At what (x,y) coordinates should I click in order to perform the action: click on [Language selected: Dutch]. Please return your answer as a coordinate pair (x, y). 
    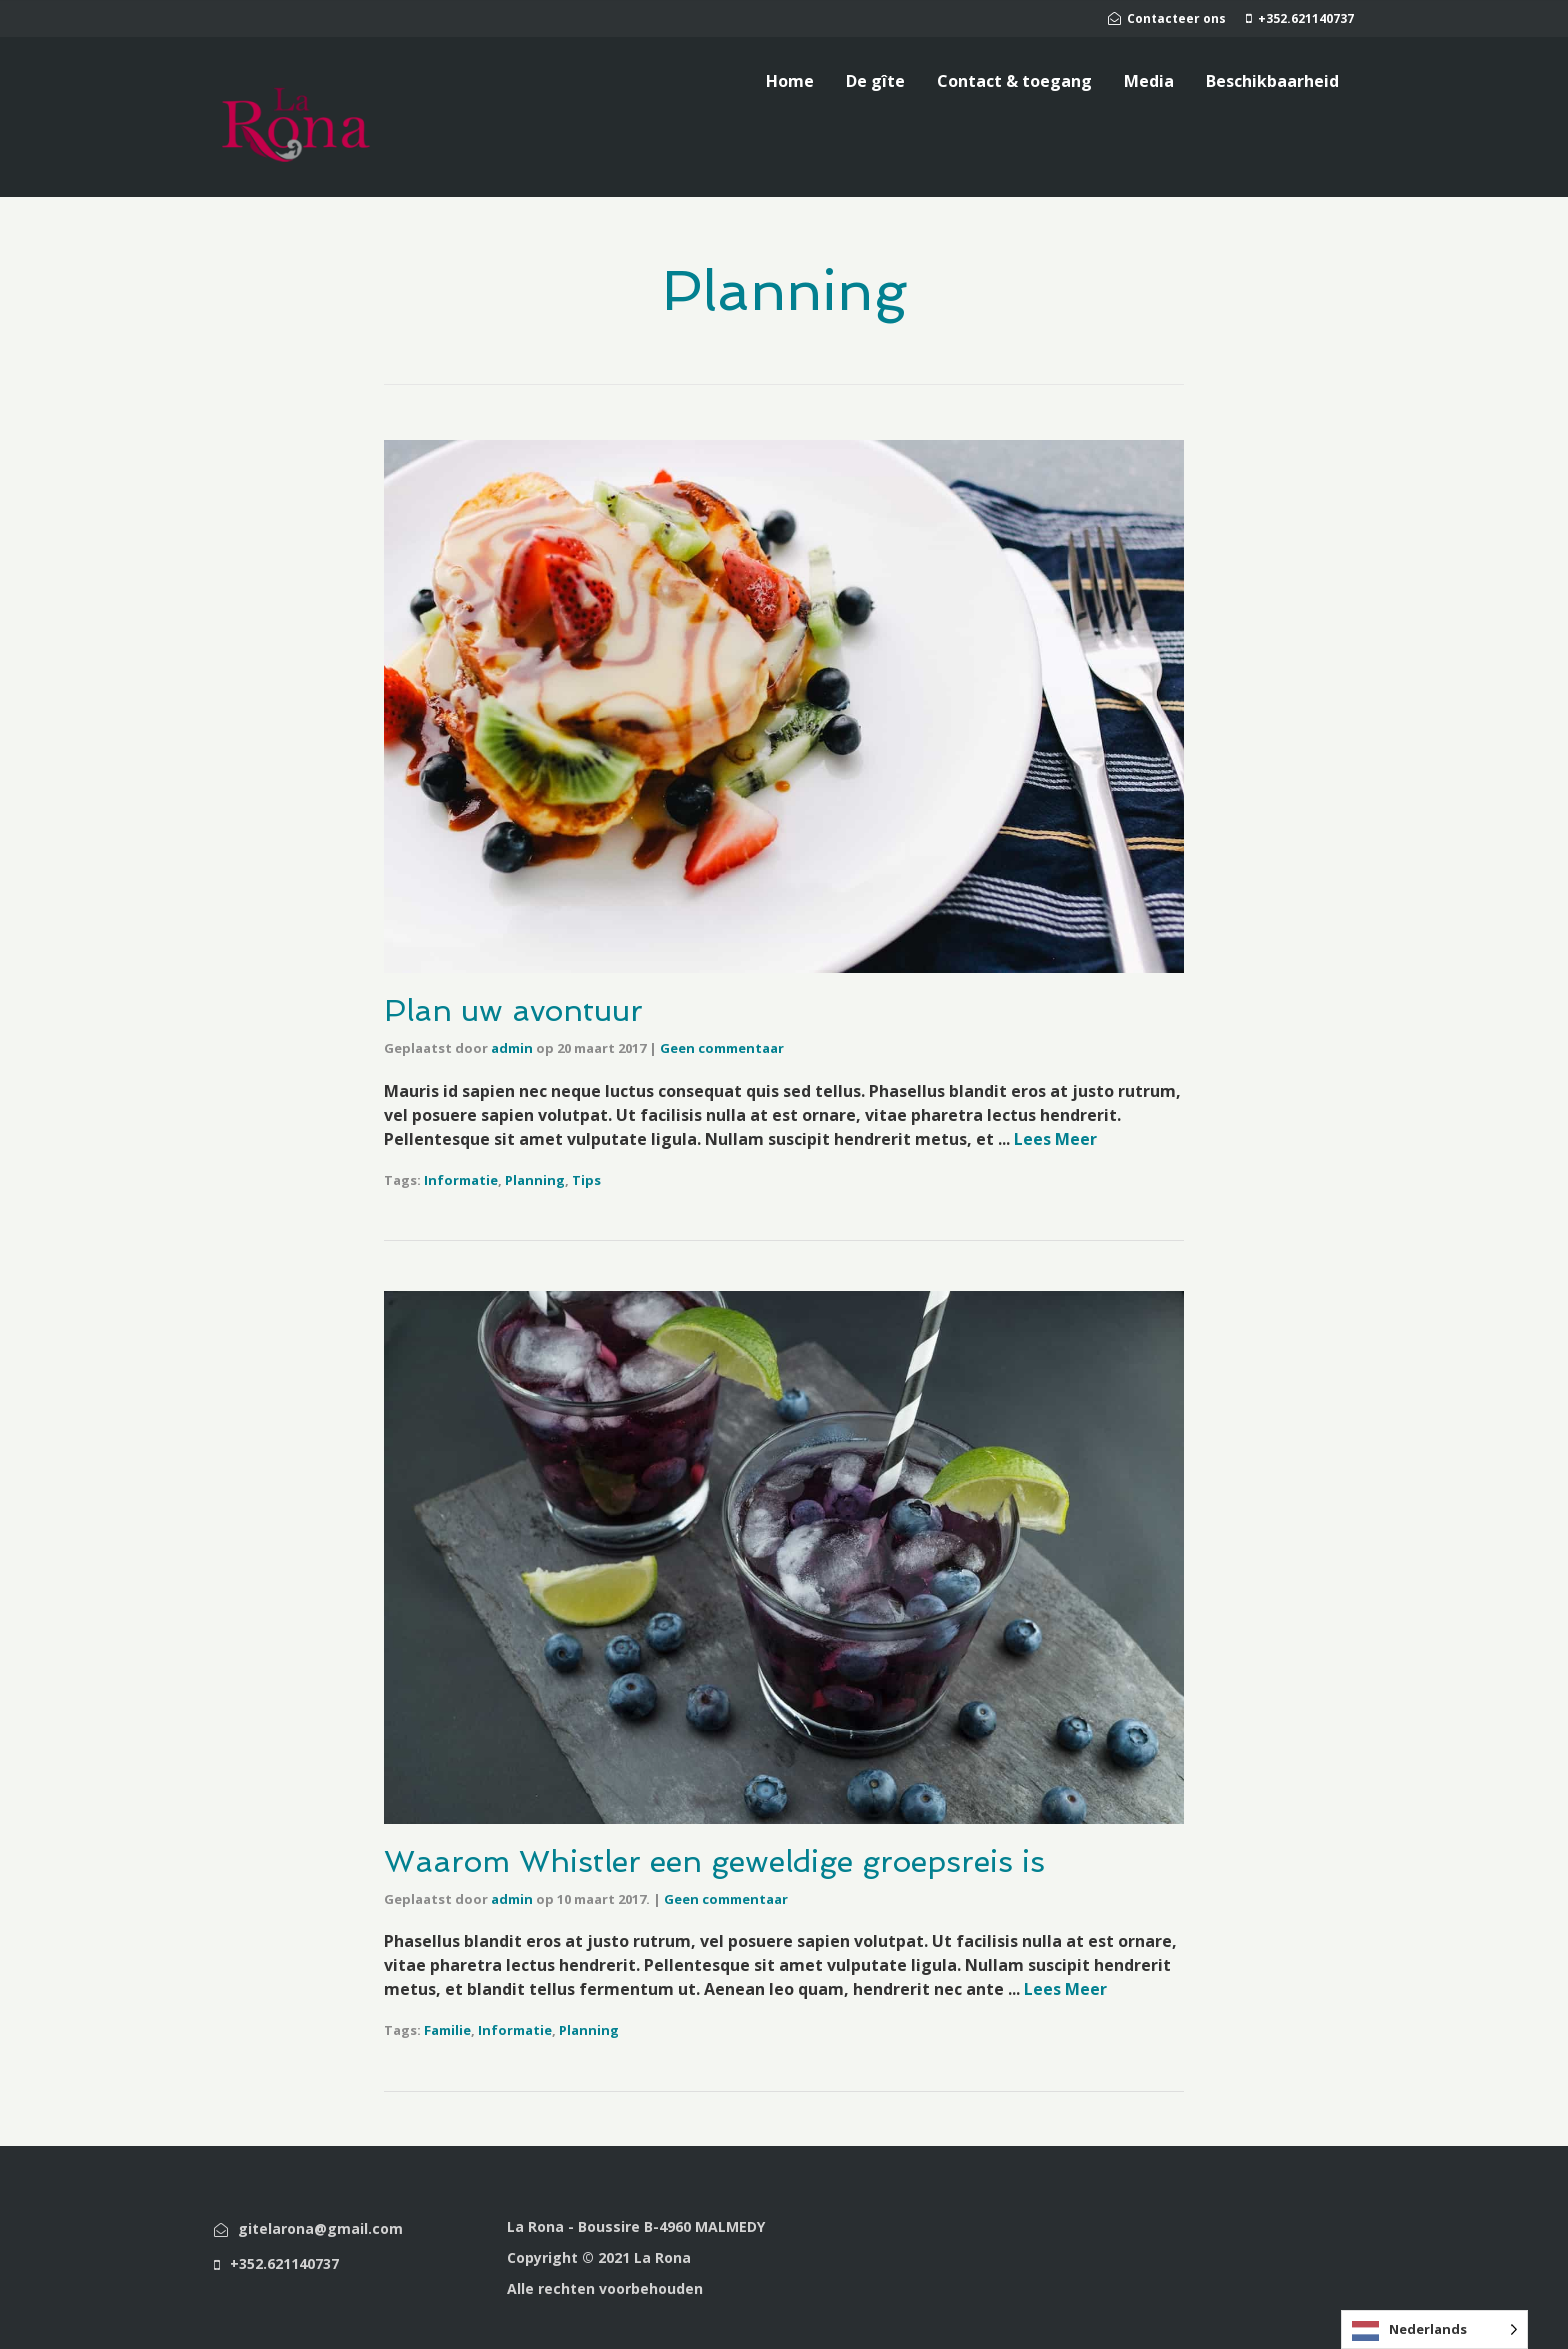
    Looking at the image, I should click on (1434, 2329).